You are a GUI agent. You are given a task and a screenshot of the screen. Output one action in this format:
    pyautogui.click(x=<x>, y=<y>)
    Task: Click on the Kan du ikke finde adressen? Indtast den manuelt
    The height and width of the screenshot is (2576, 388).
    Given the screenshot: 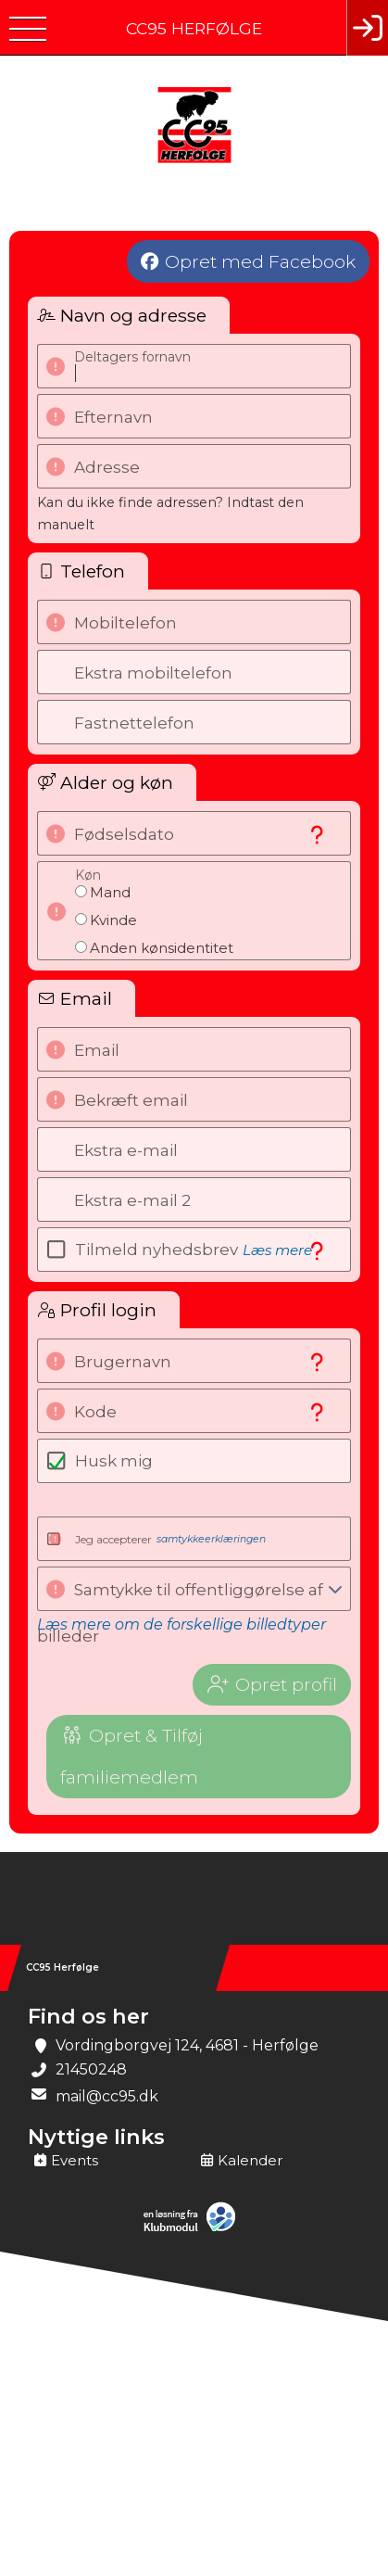 What is the action you would take?
    pyautogui.click(x=170, y=513)
    